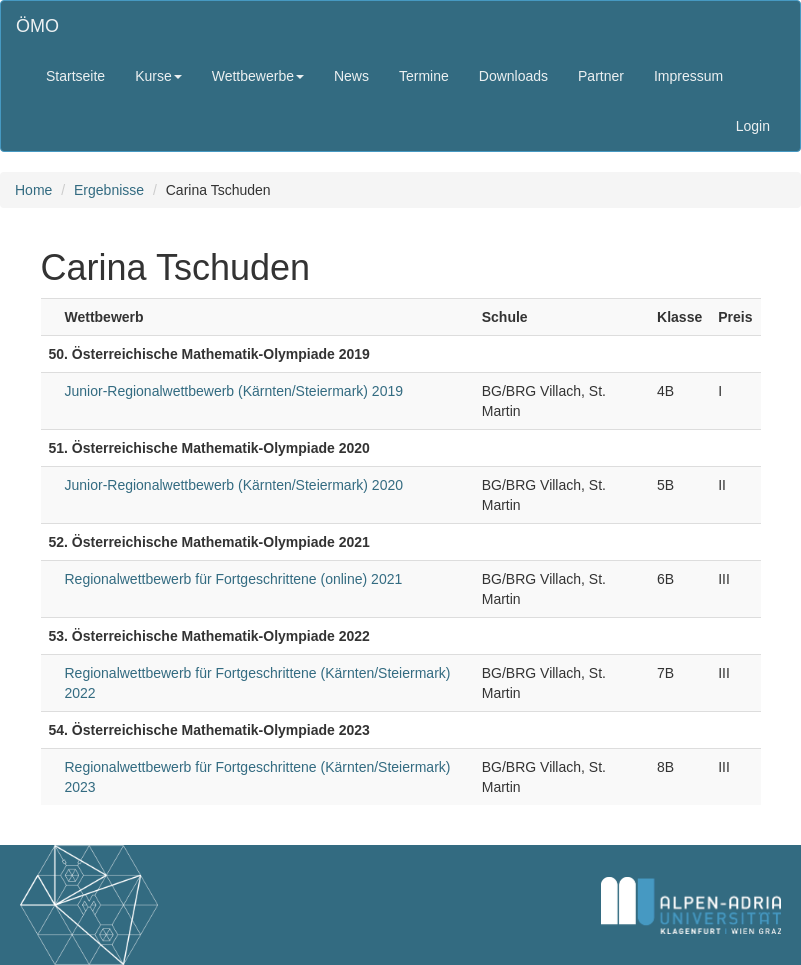 The height and width of the screenshot is (965, 801). Describe the element at coordinates (37, 26) in the screenshot. I see `ÖMO` at that location.